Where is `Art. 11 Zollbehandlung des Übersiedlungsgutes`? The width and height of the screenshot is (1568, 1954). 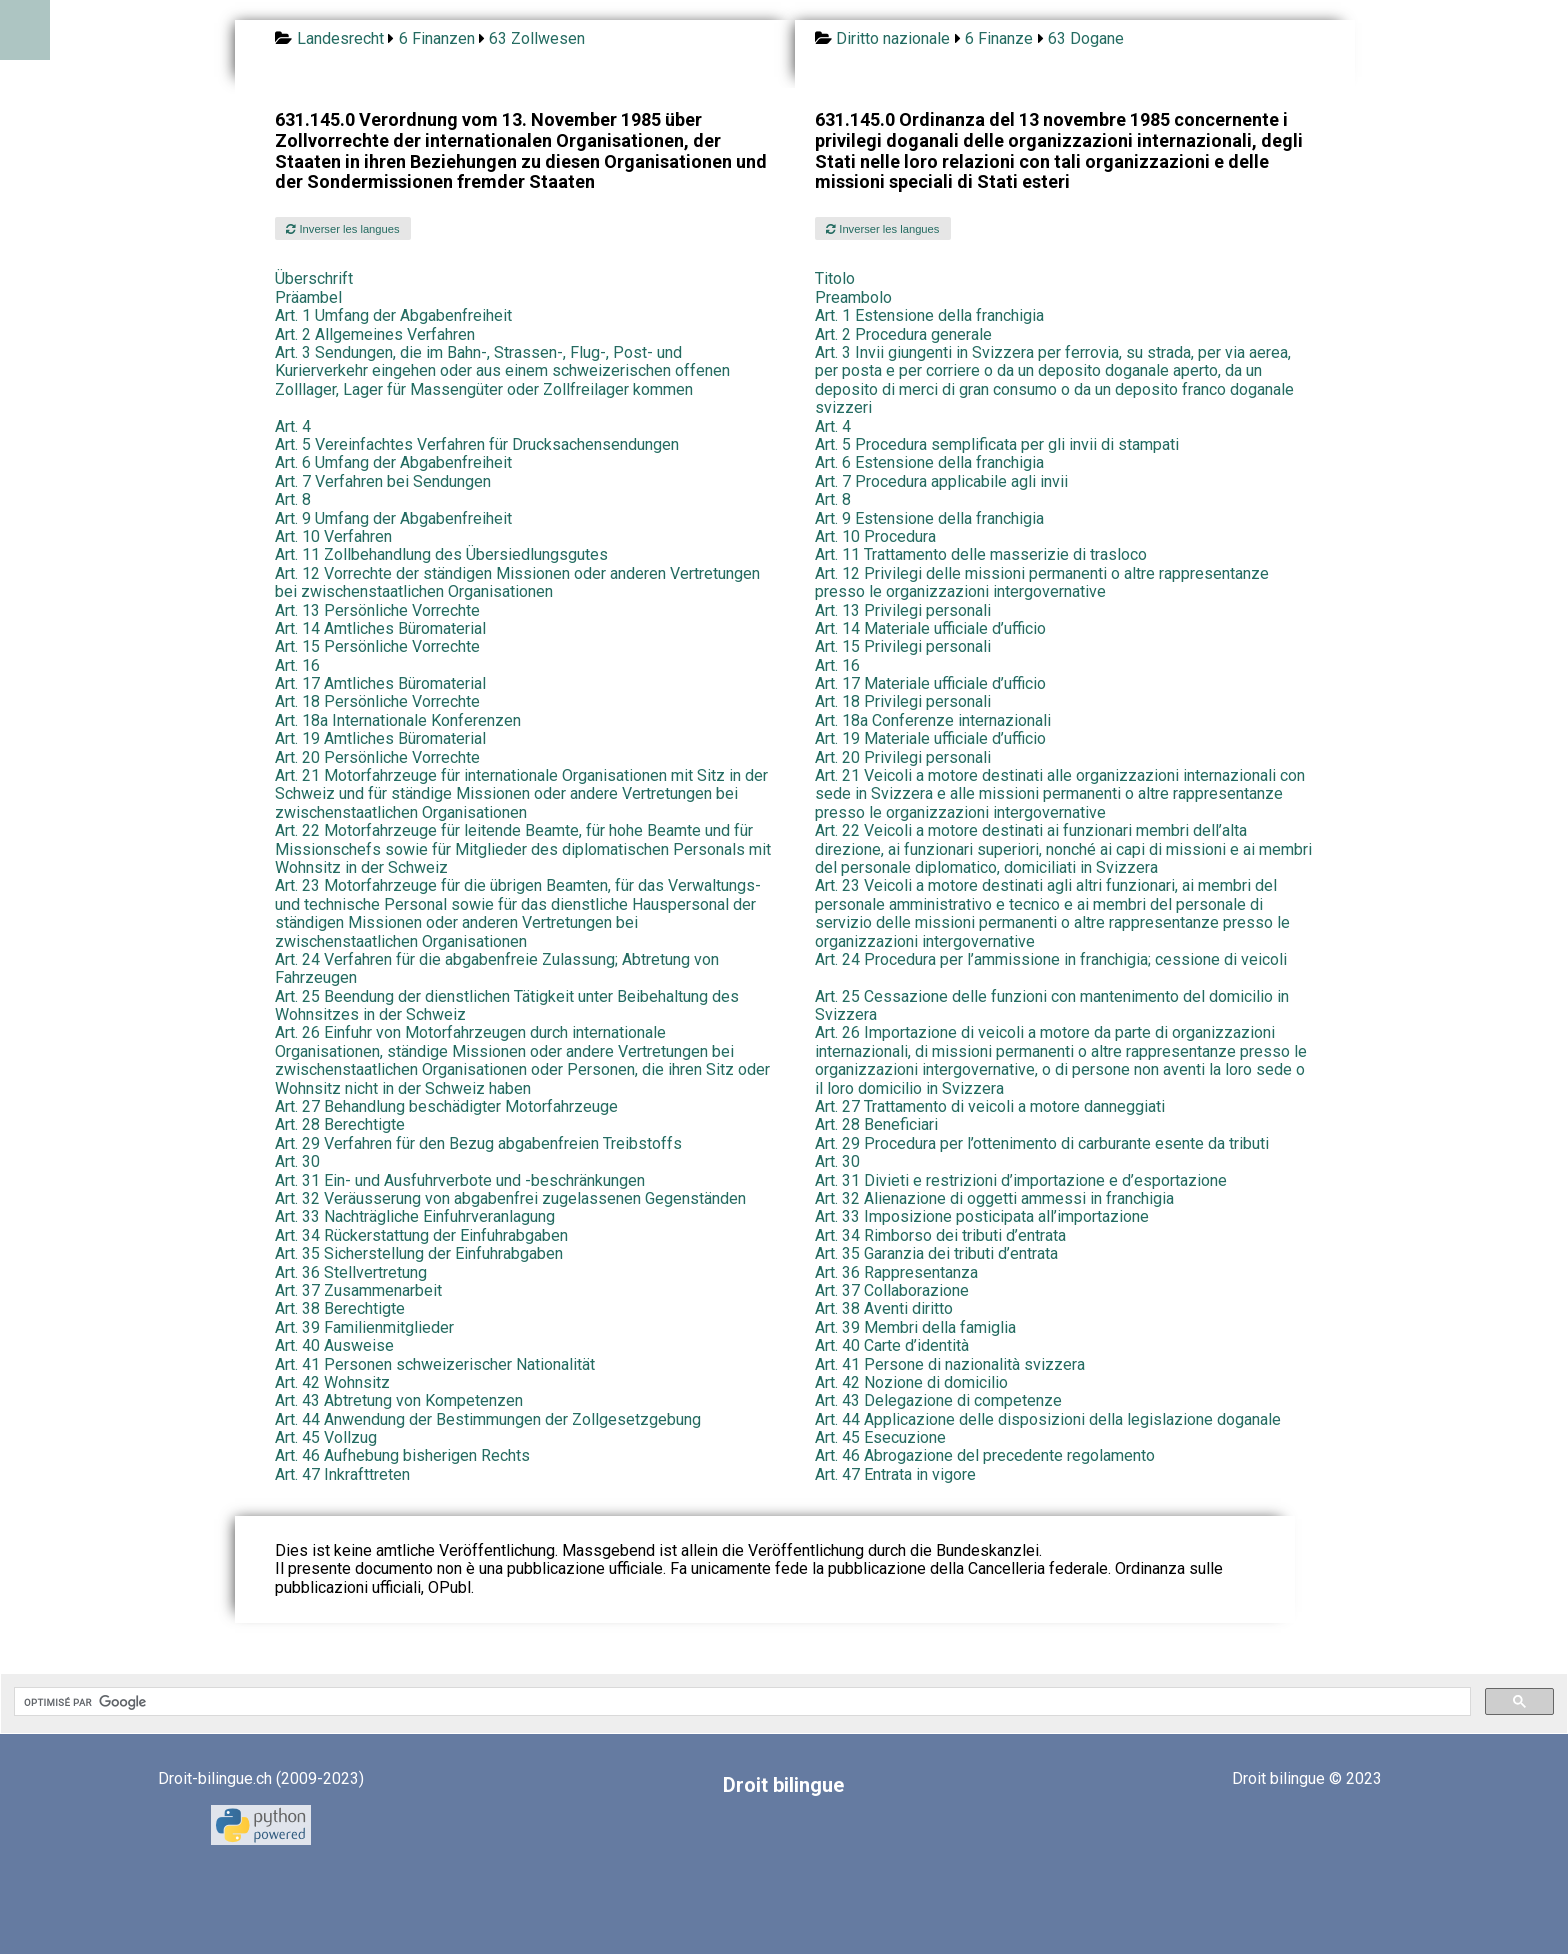
Art. 11 Zollbehandlung des Übersiedlungsgutes is located at coordinates (441, 554).